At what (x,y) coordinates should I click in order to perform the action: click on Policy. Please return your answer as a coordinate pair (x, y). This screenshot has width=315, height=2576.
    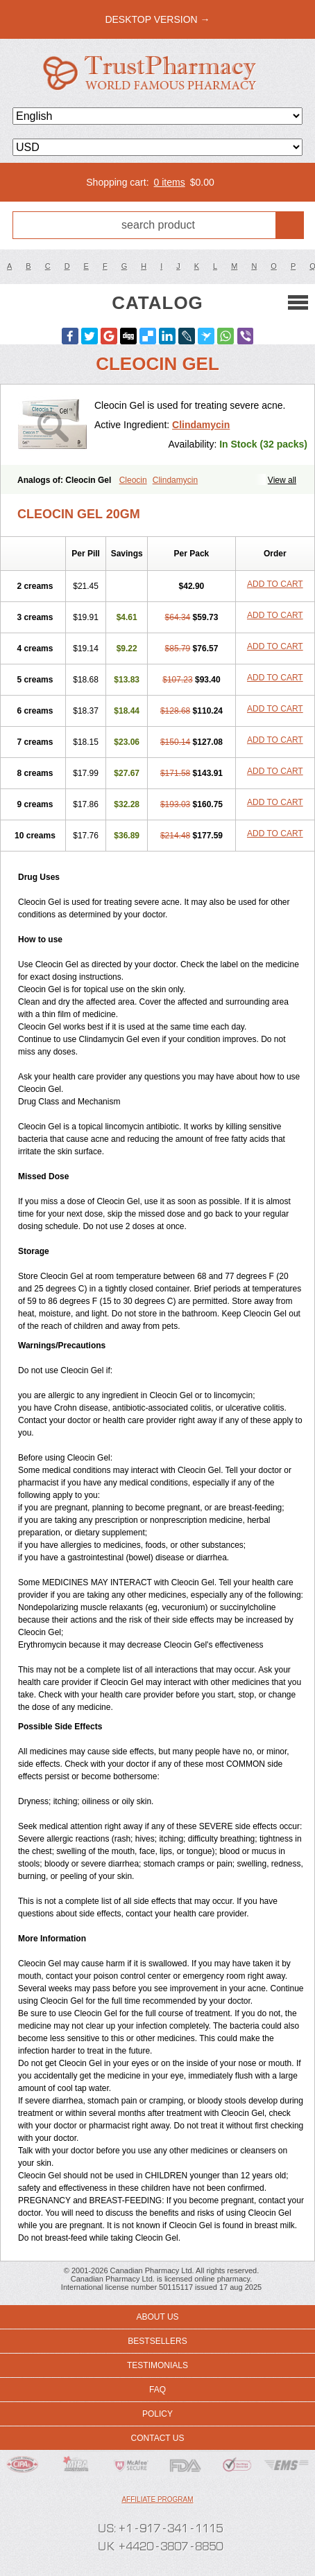
    Looking at the image, I should click on (157, 2414).